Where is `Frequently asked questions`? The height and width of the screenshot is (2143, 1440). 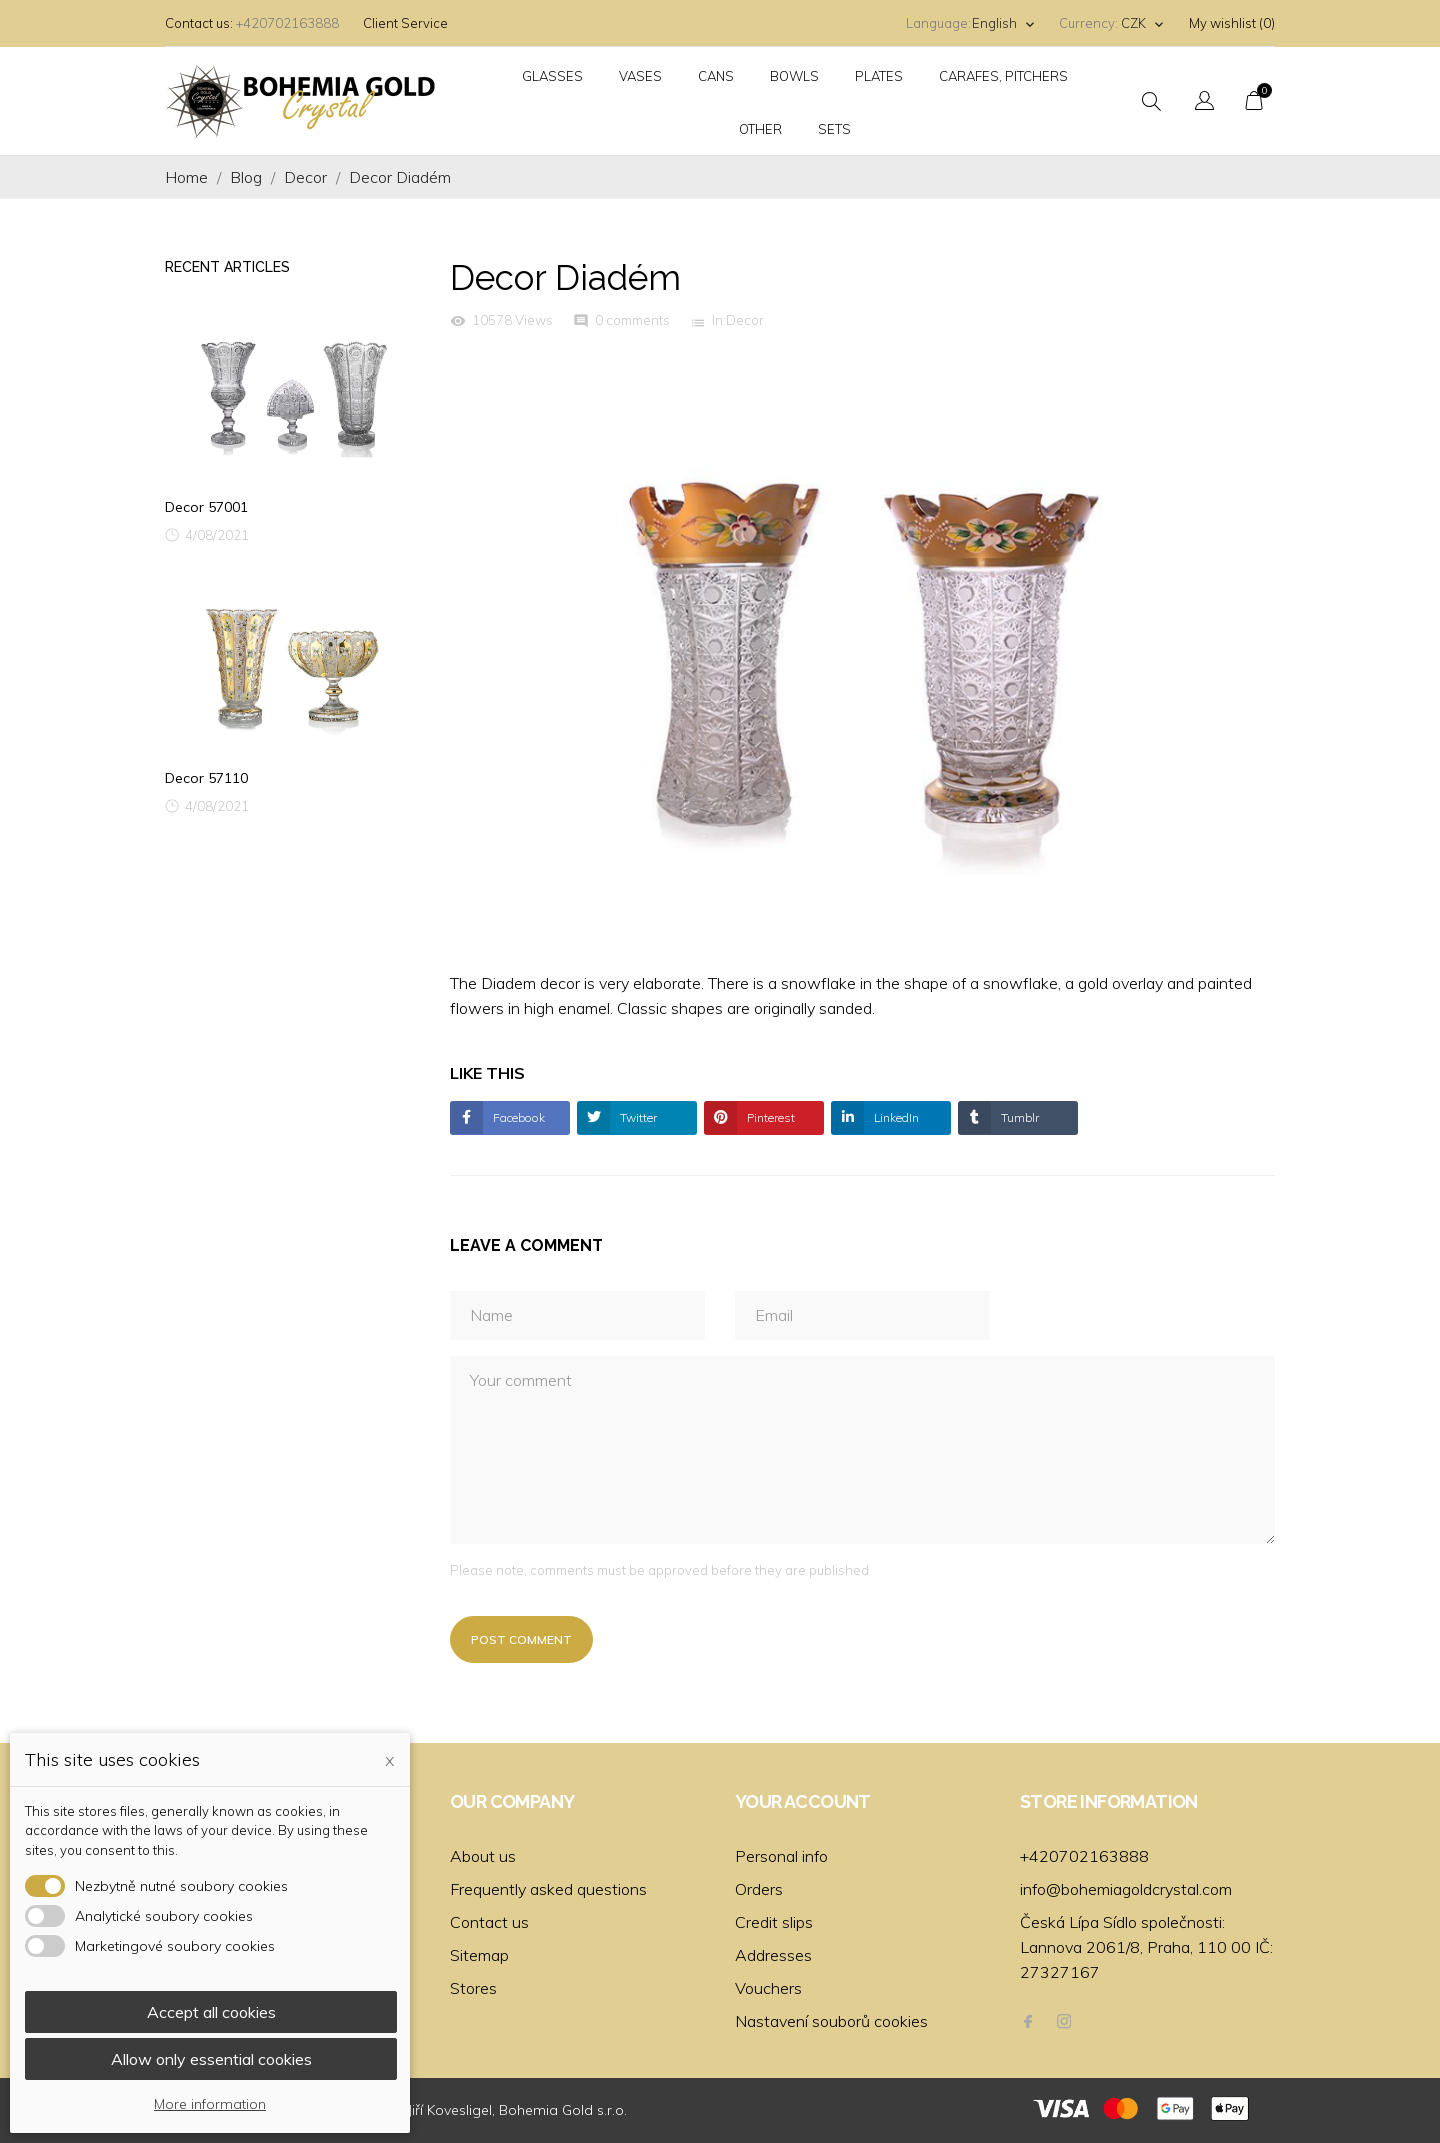
Frequently asked questions is located at coordinates (548, 1889).